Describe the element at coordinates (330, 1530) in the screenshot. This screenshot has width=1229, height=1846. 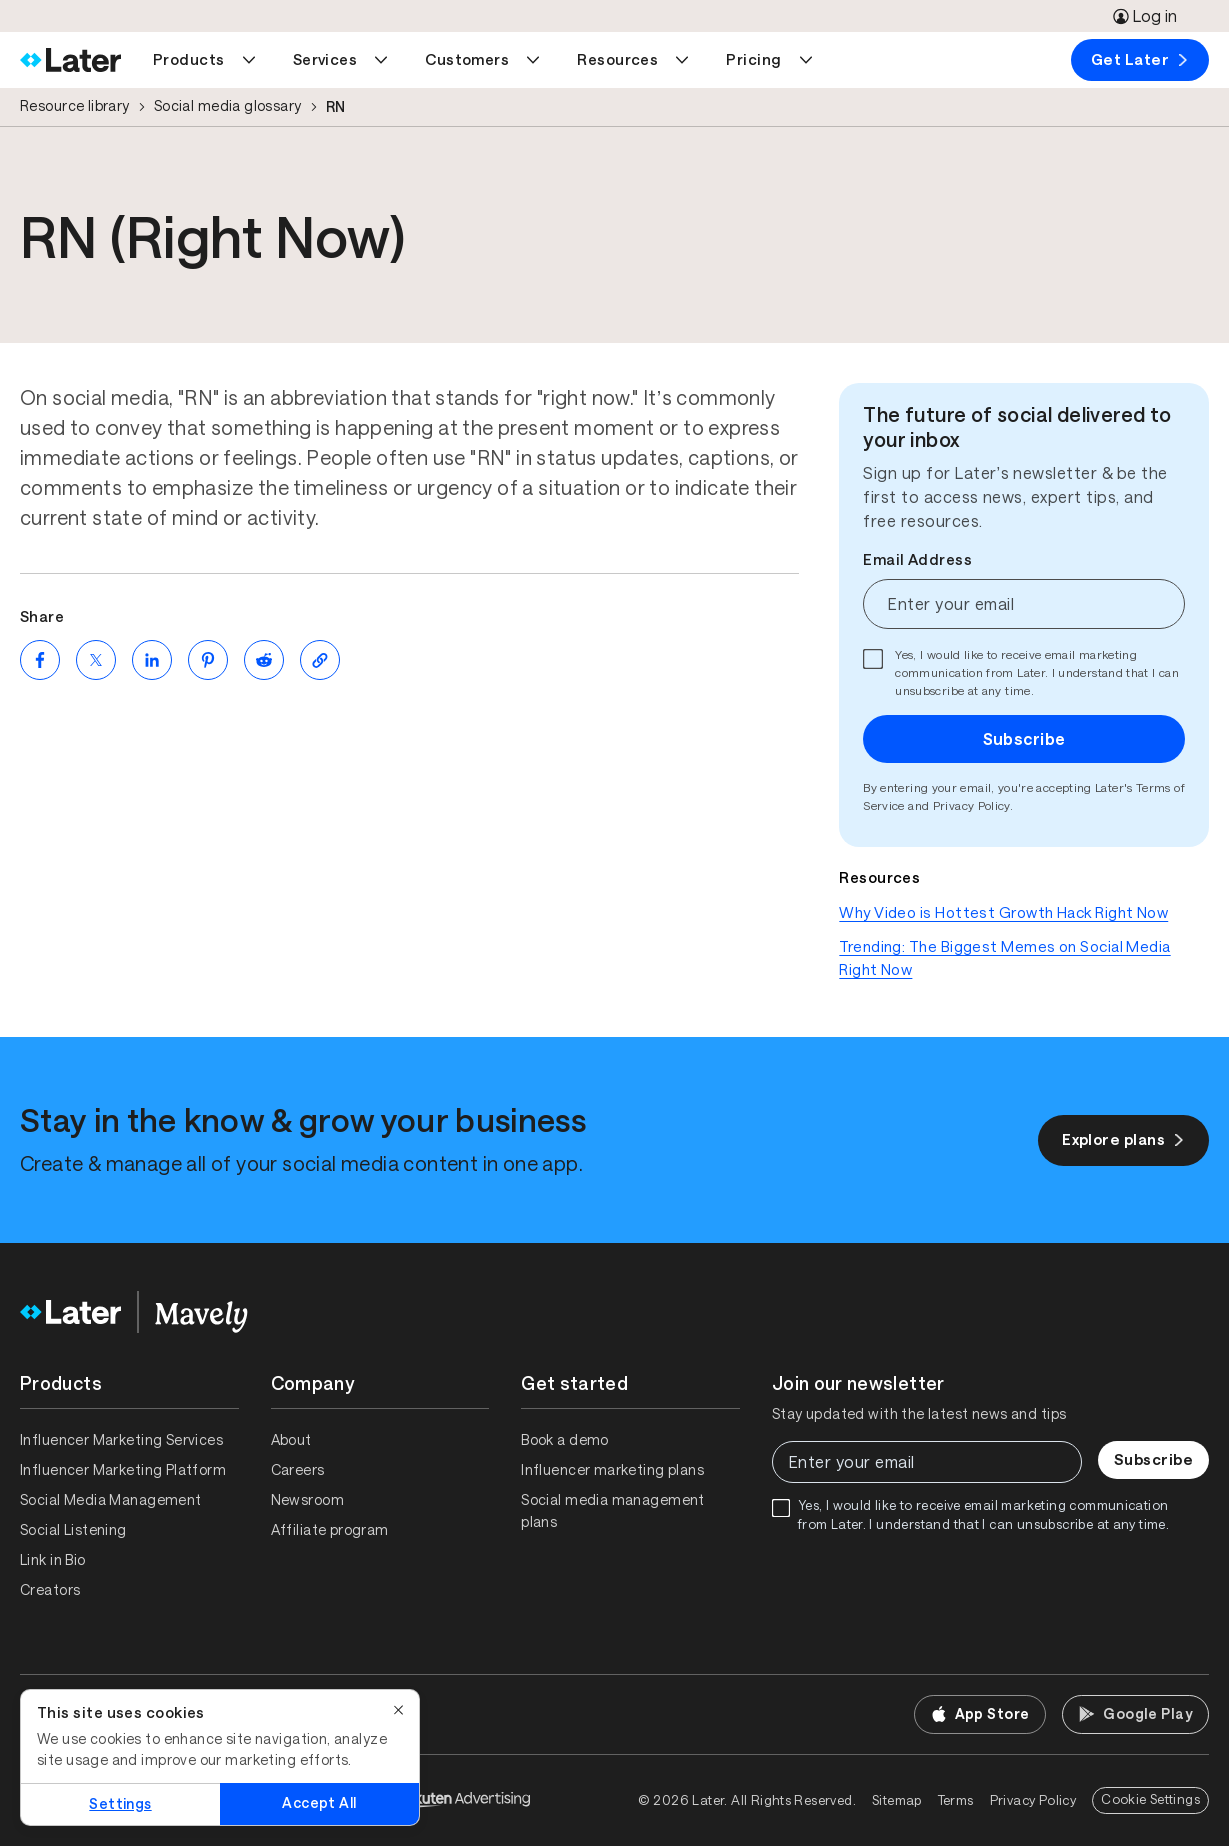
I see `Affiliate program` at that location.